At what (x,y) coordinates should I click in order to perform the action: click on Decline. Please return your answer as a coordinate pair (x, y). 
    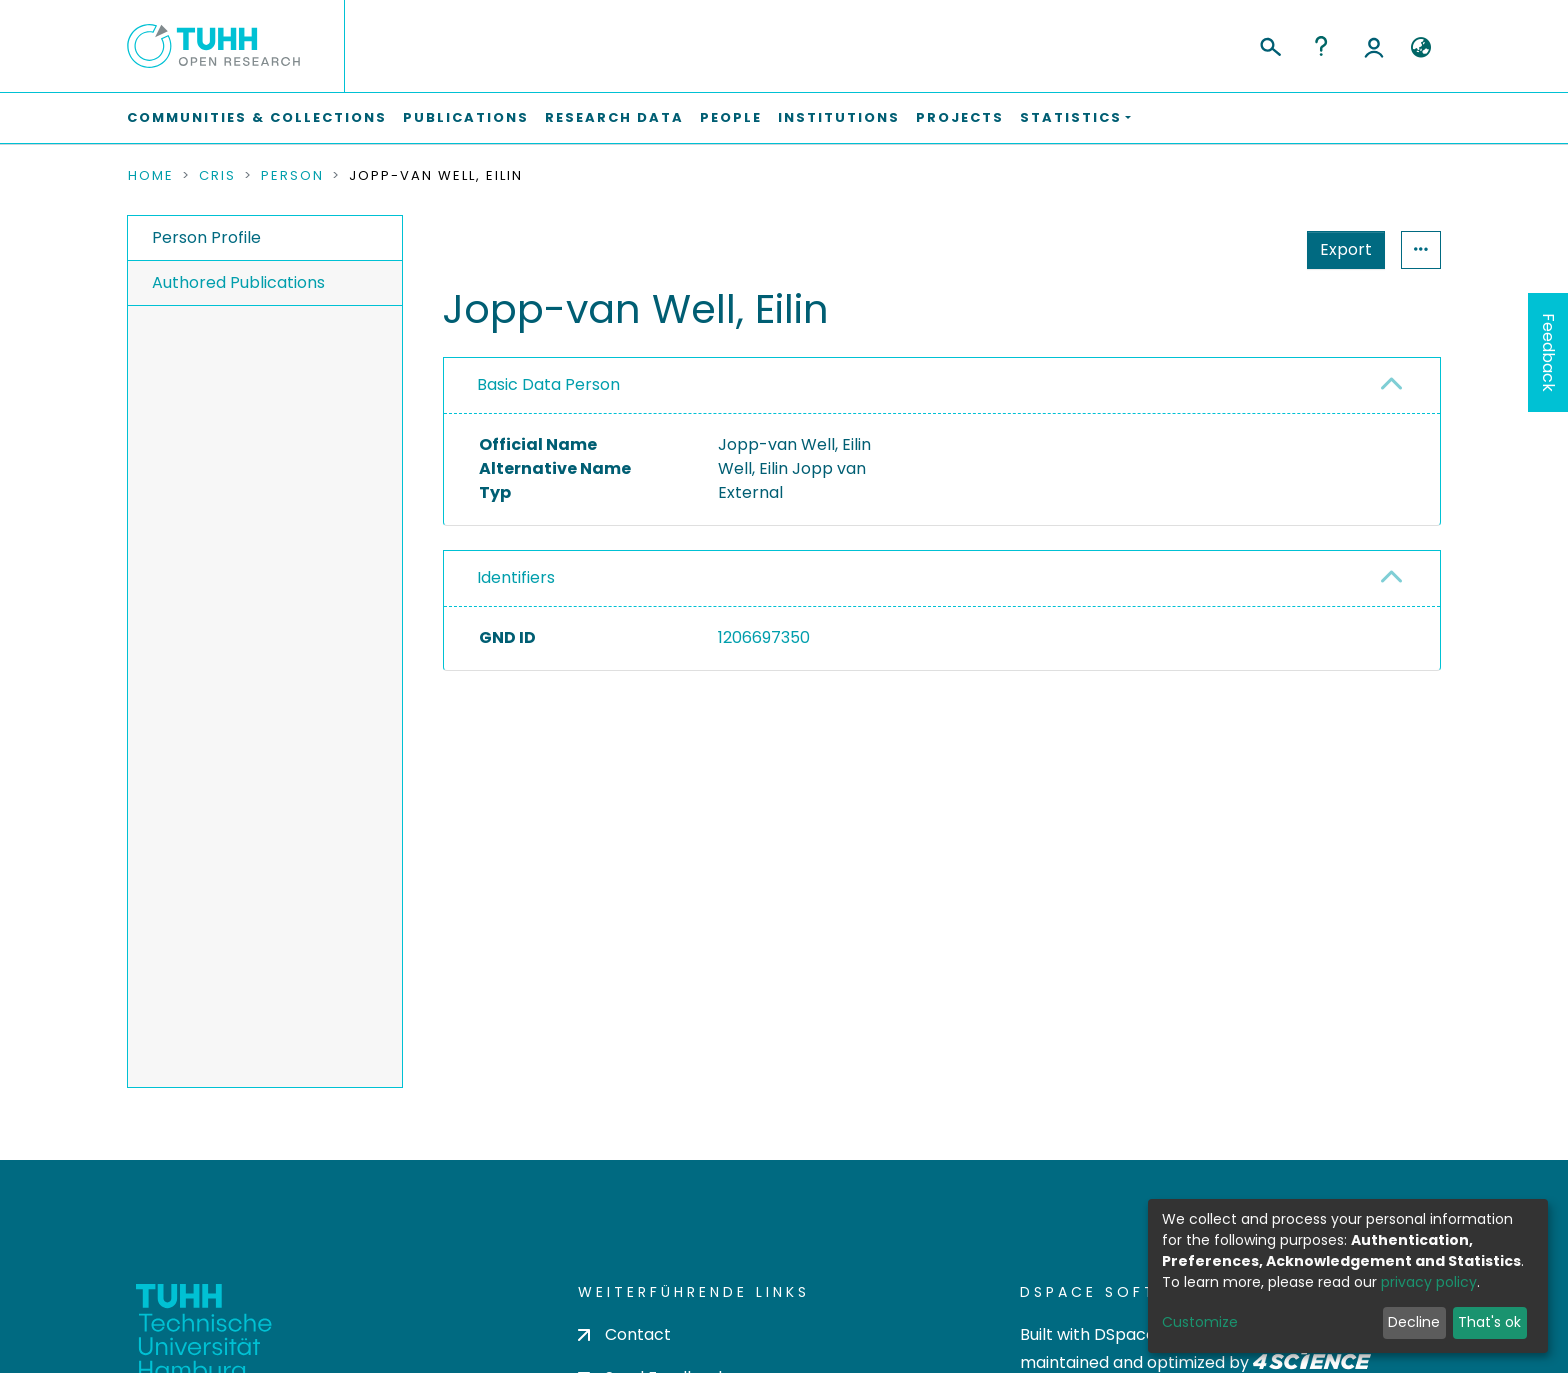
    Looking at the image, I should click on (1414, 1322).